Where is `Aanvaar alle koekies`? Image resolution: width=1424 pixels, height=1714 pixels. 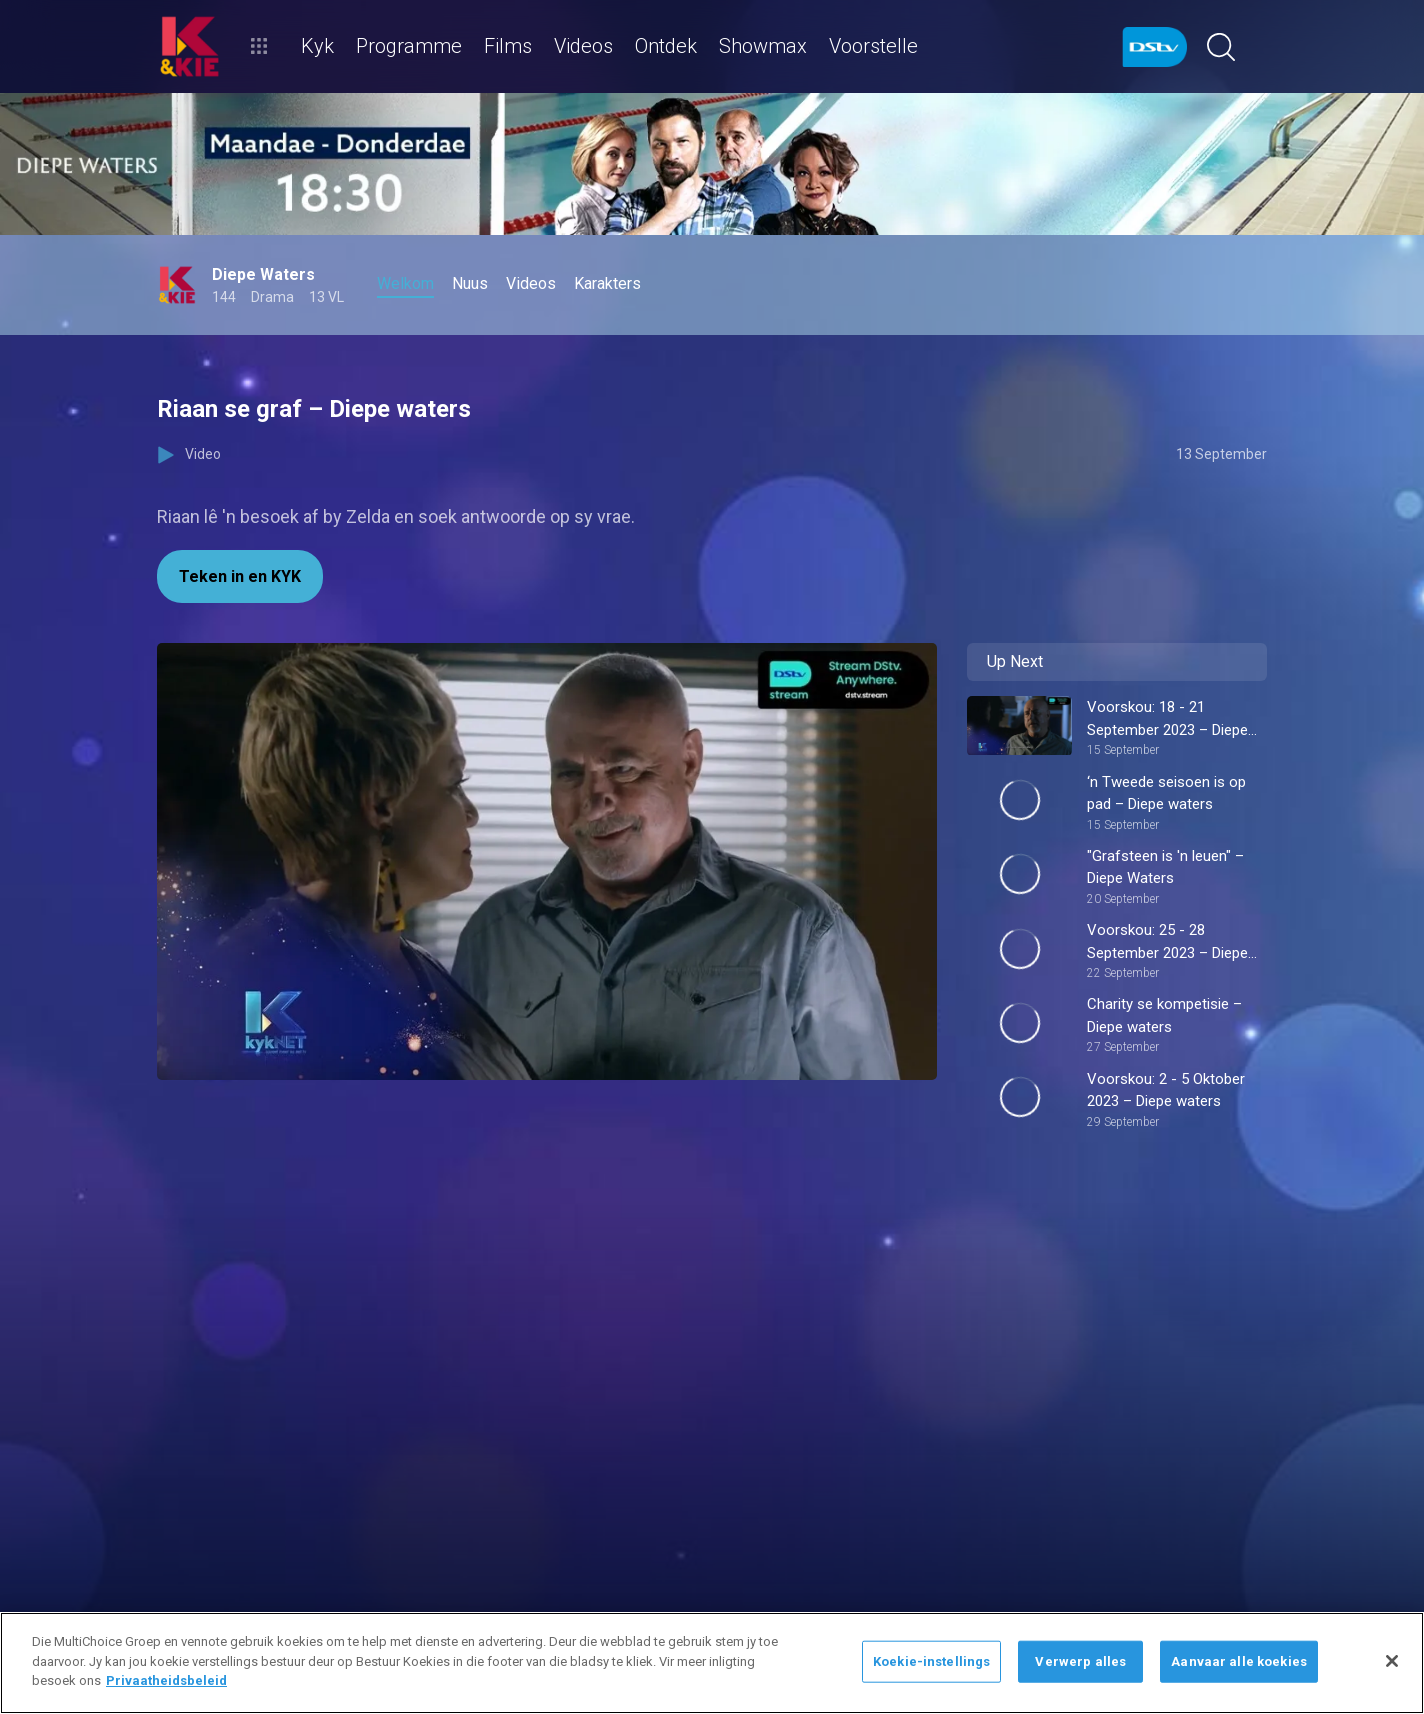 Aanvaar alle koekies is located at coordinates (1239, 1661).